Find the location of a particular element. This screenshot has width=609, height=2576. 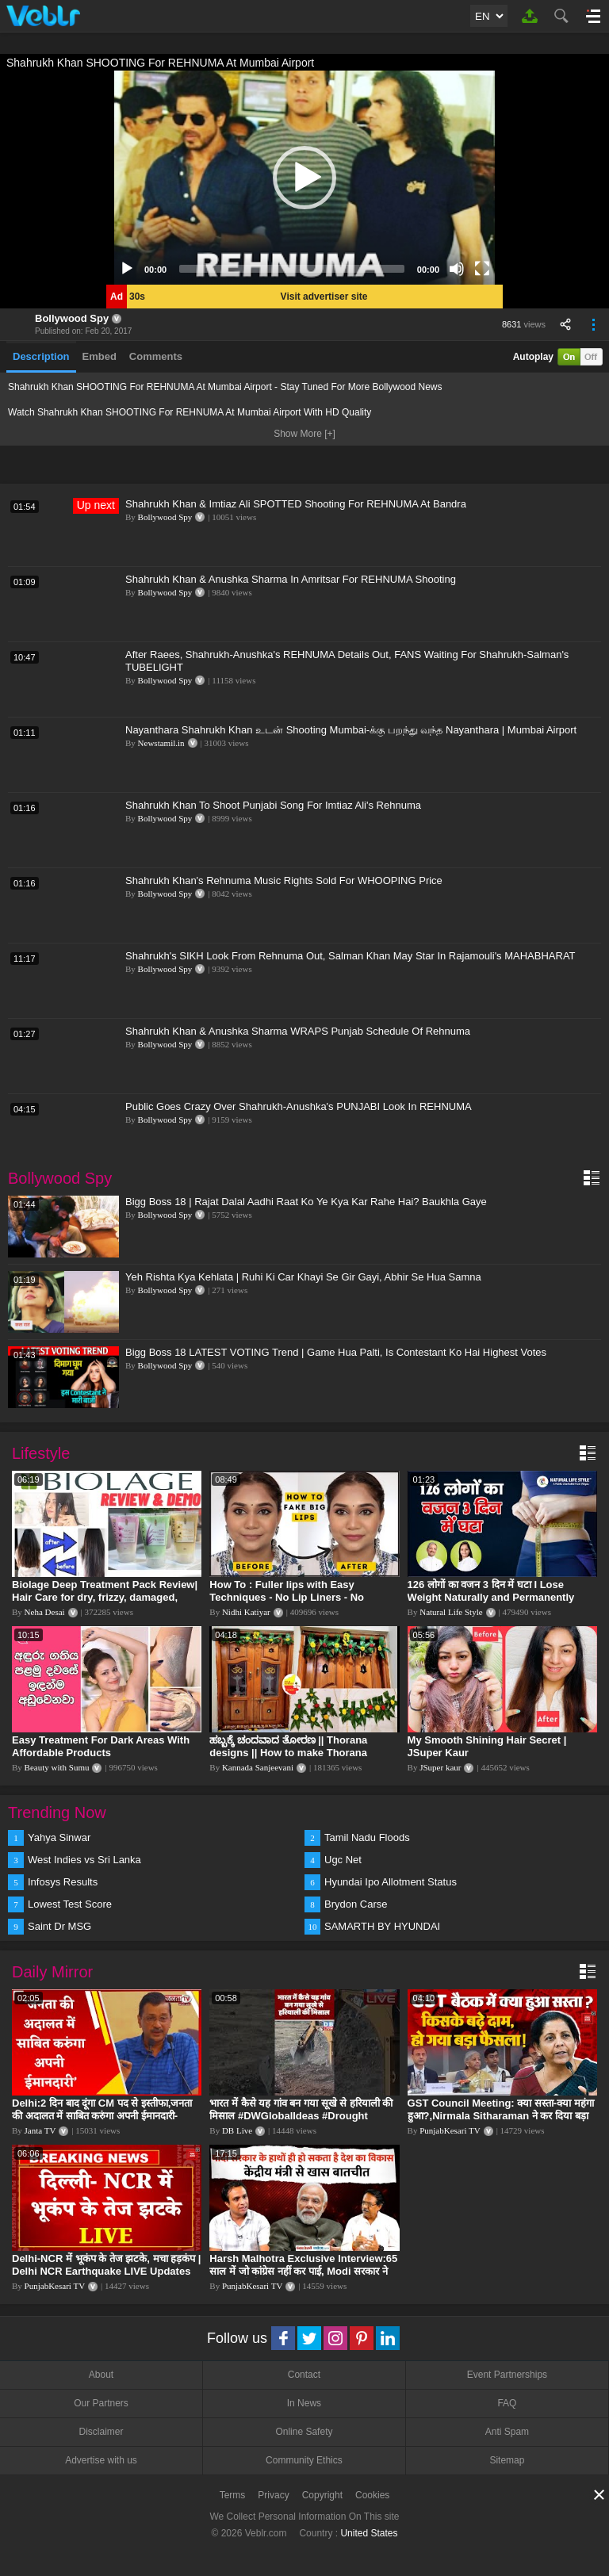

Shahrukh Khan's Rehnuma Music Rights Sold For WHOOPING Price is located at coordinates (283, 880).